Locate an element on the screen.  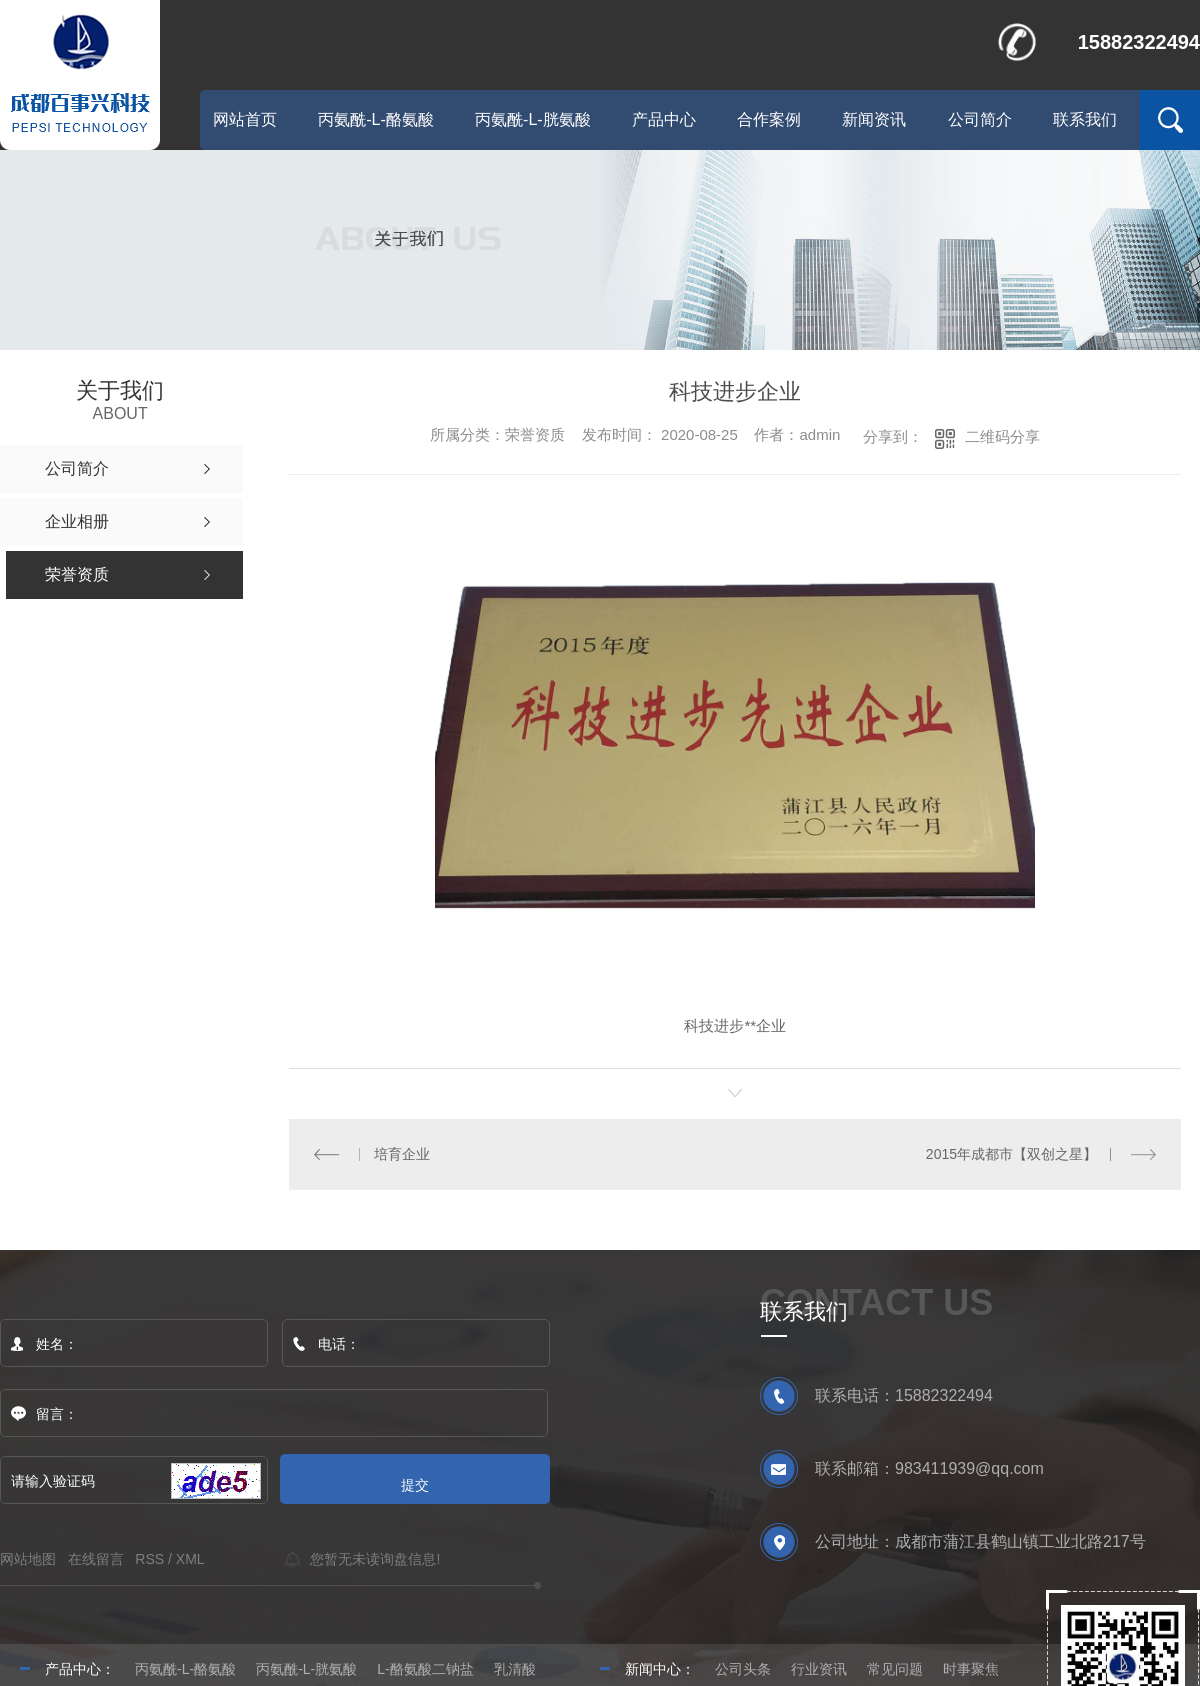
网站首页 is located at coordinates (245, 119).